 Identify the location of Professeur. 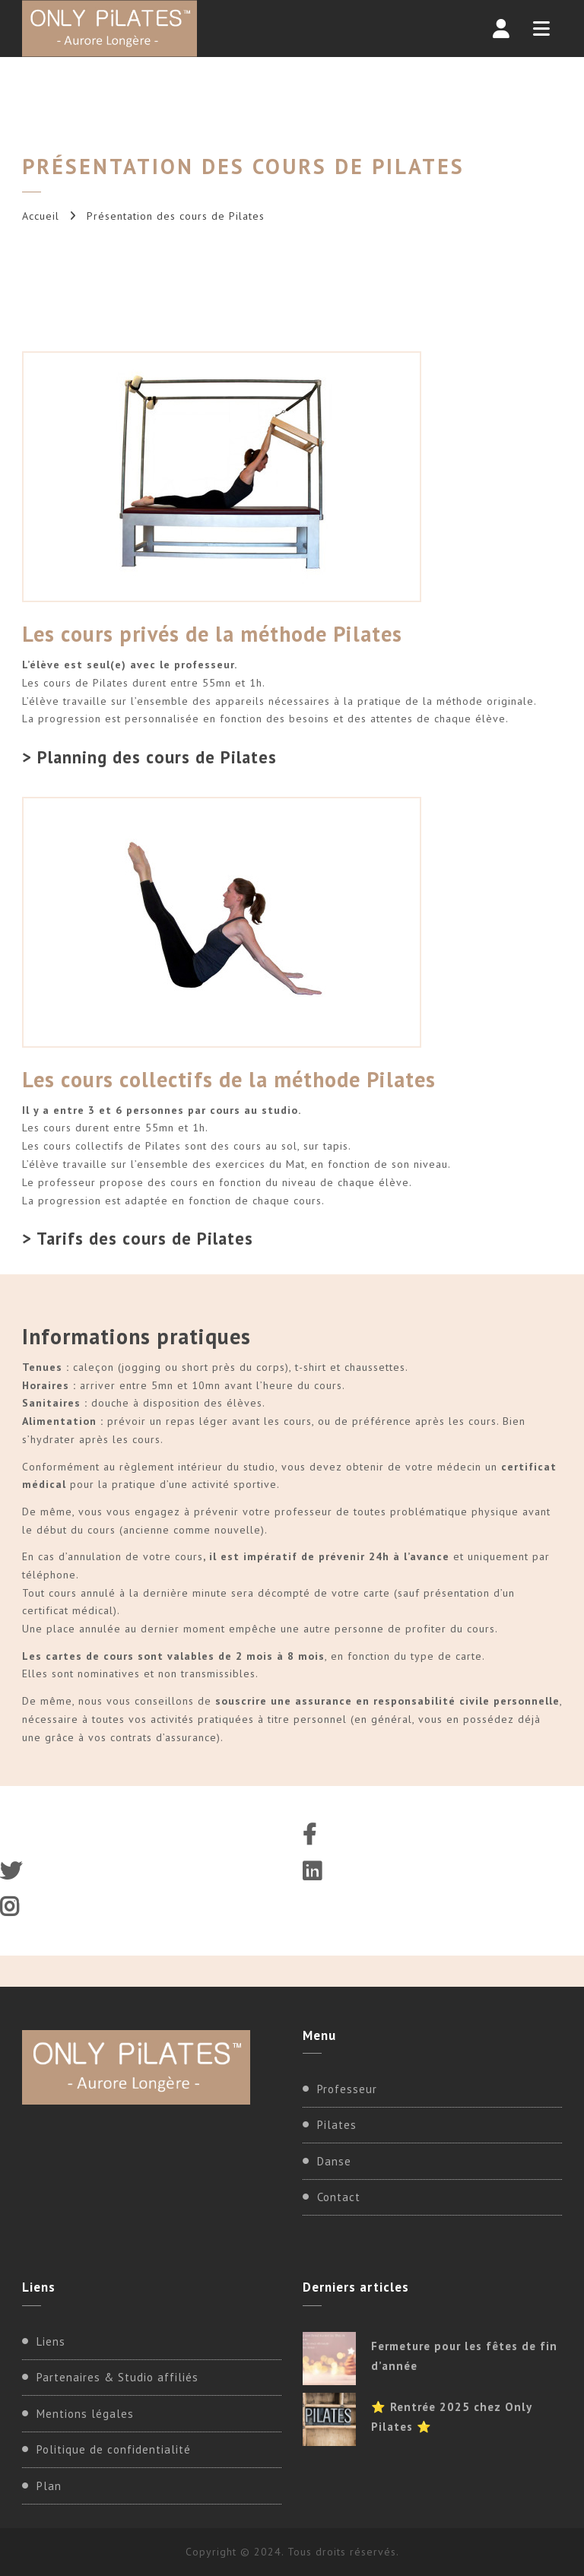
(347, 2089).